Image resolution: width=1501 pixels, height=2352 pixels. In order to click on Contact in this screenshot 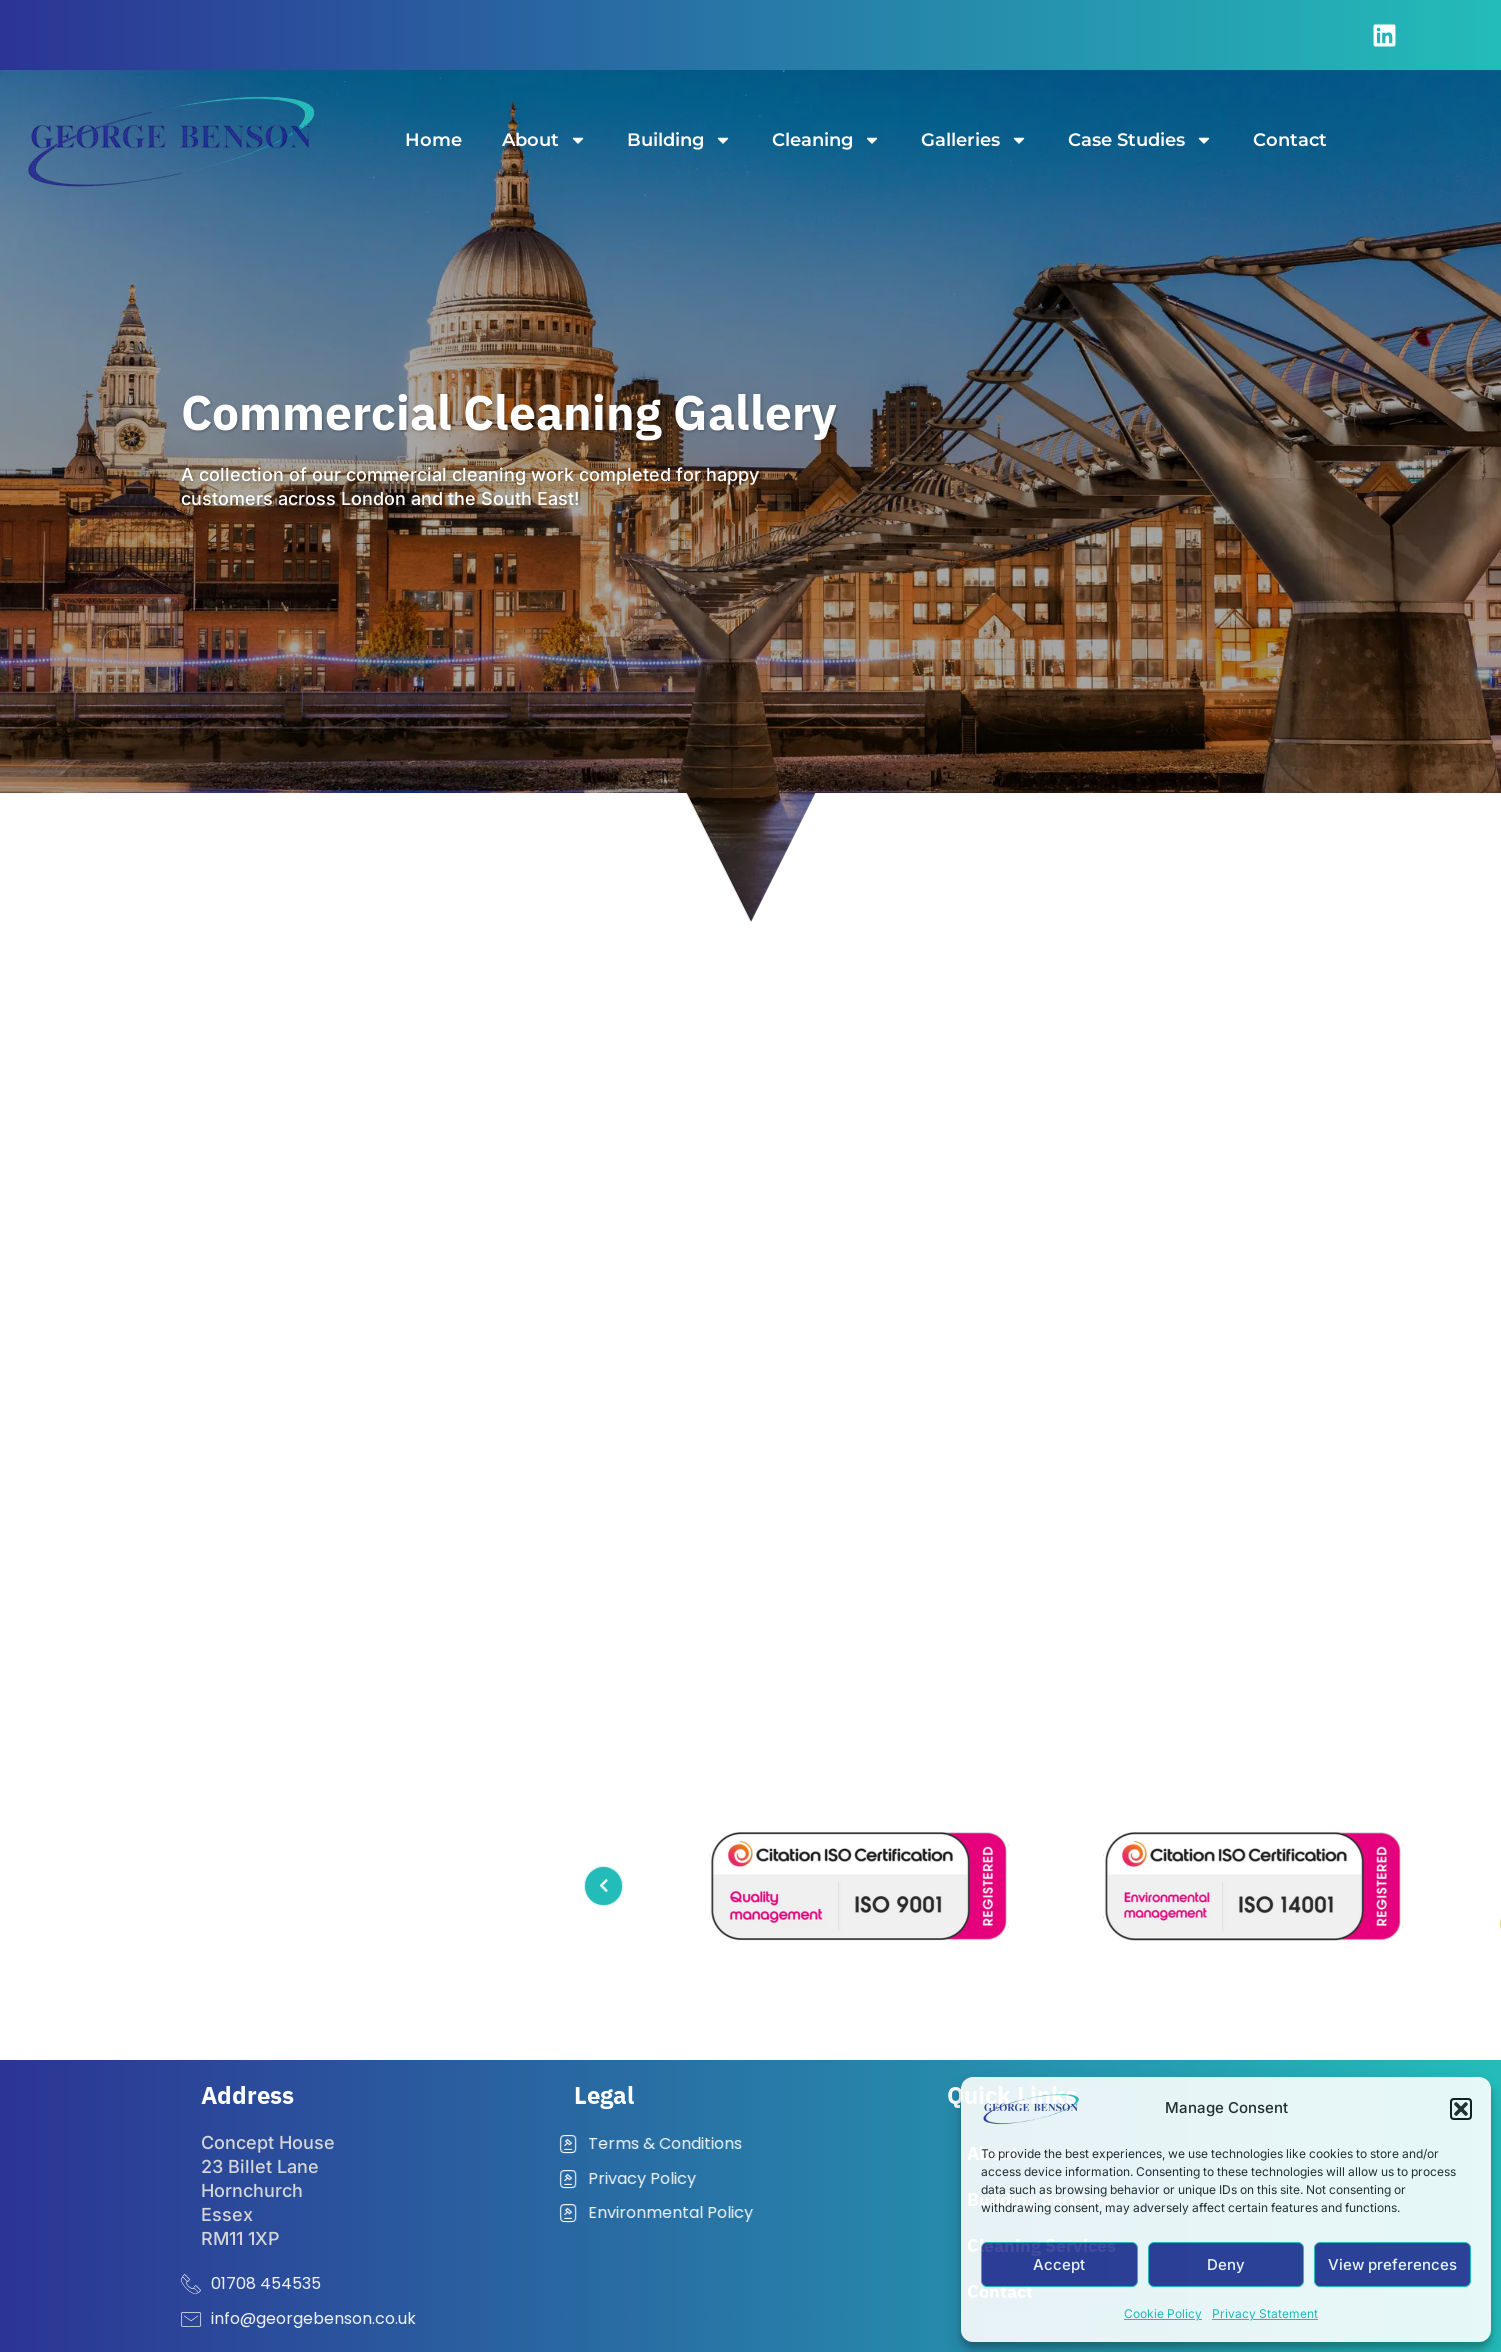, I will do `click(1290, 140)`.